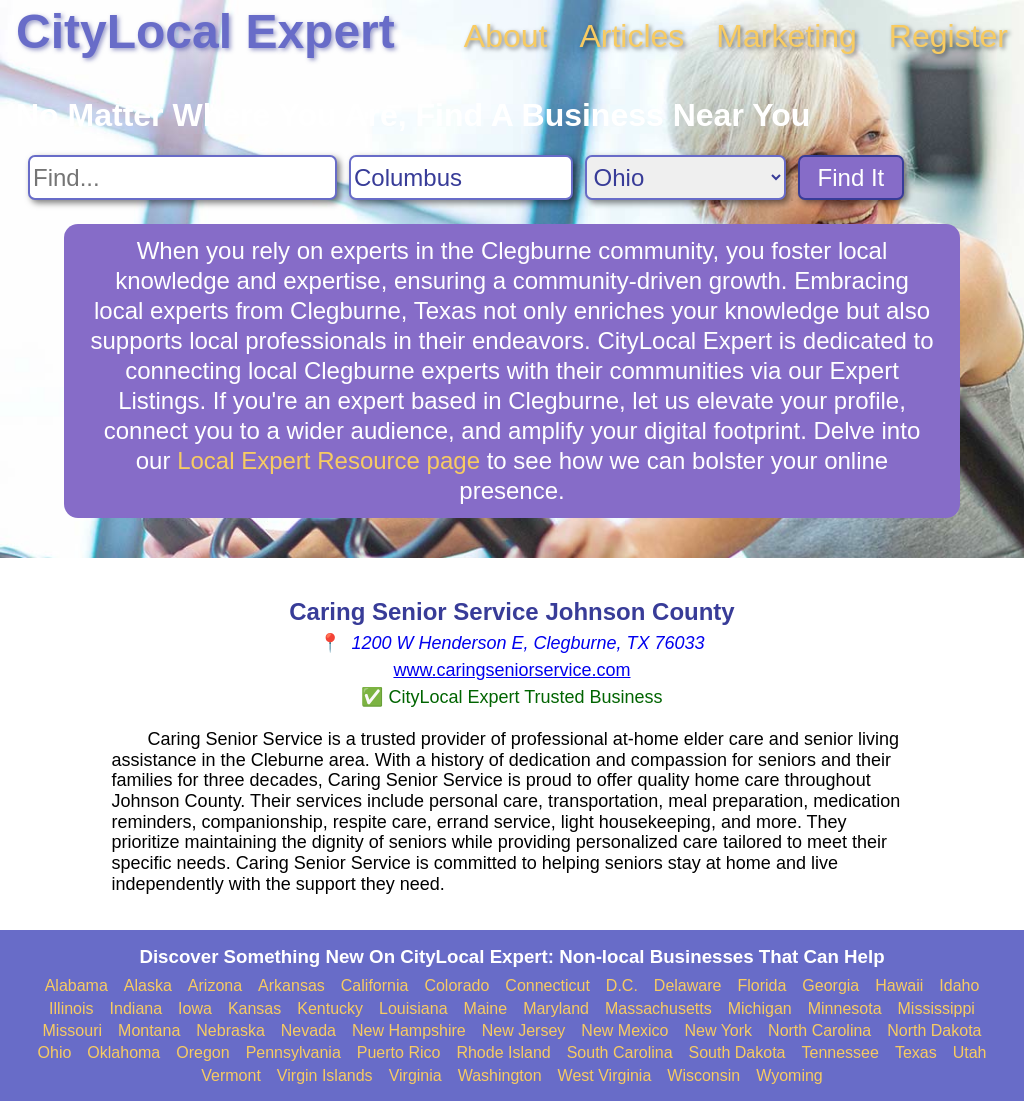 The width and height of the screenshot is (1024, 1101). I want to click on Vermont, so click(231, 1075).